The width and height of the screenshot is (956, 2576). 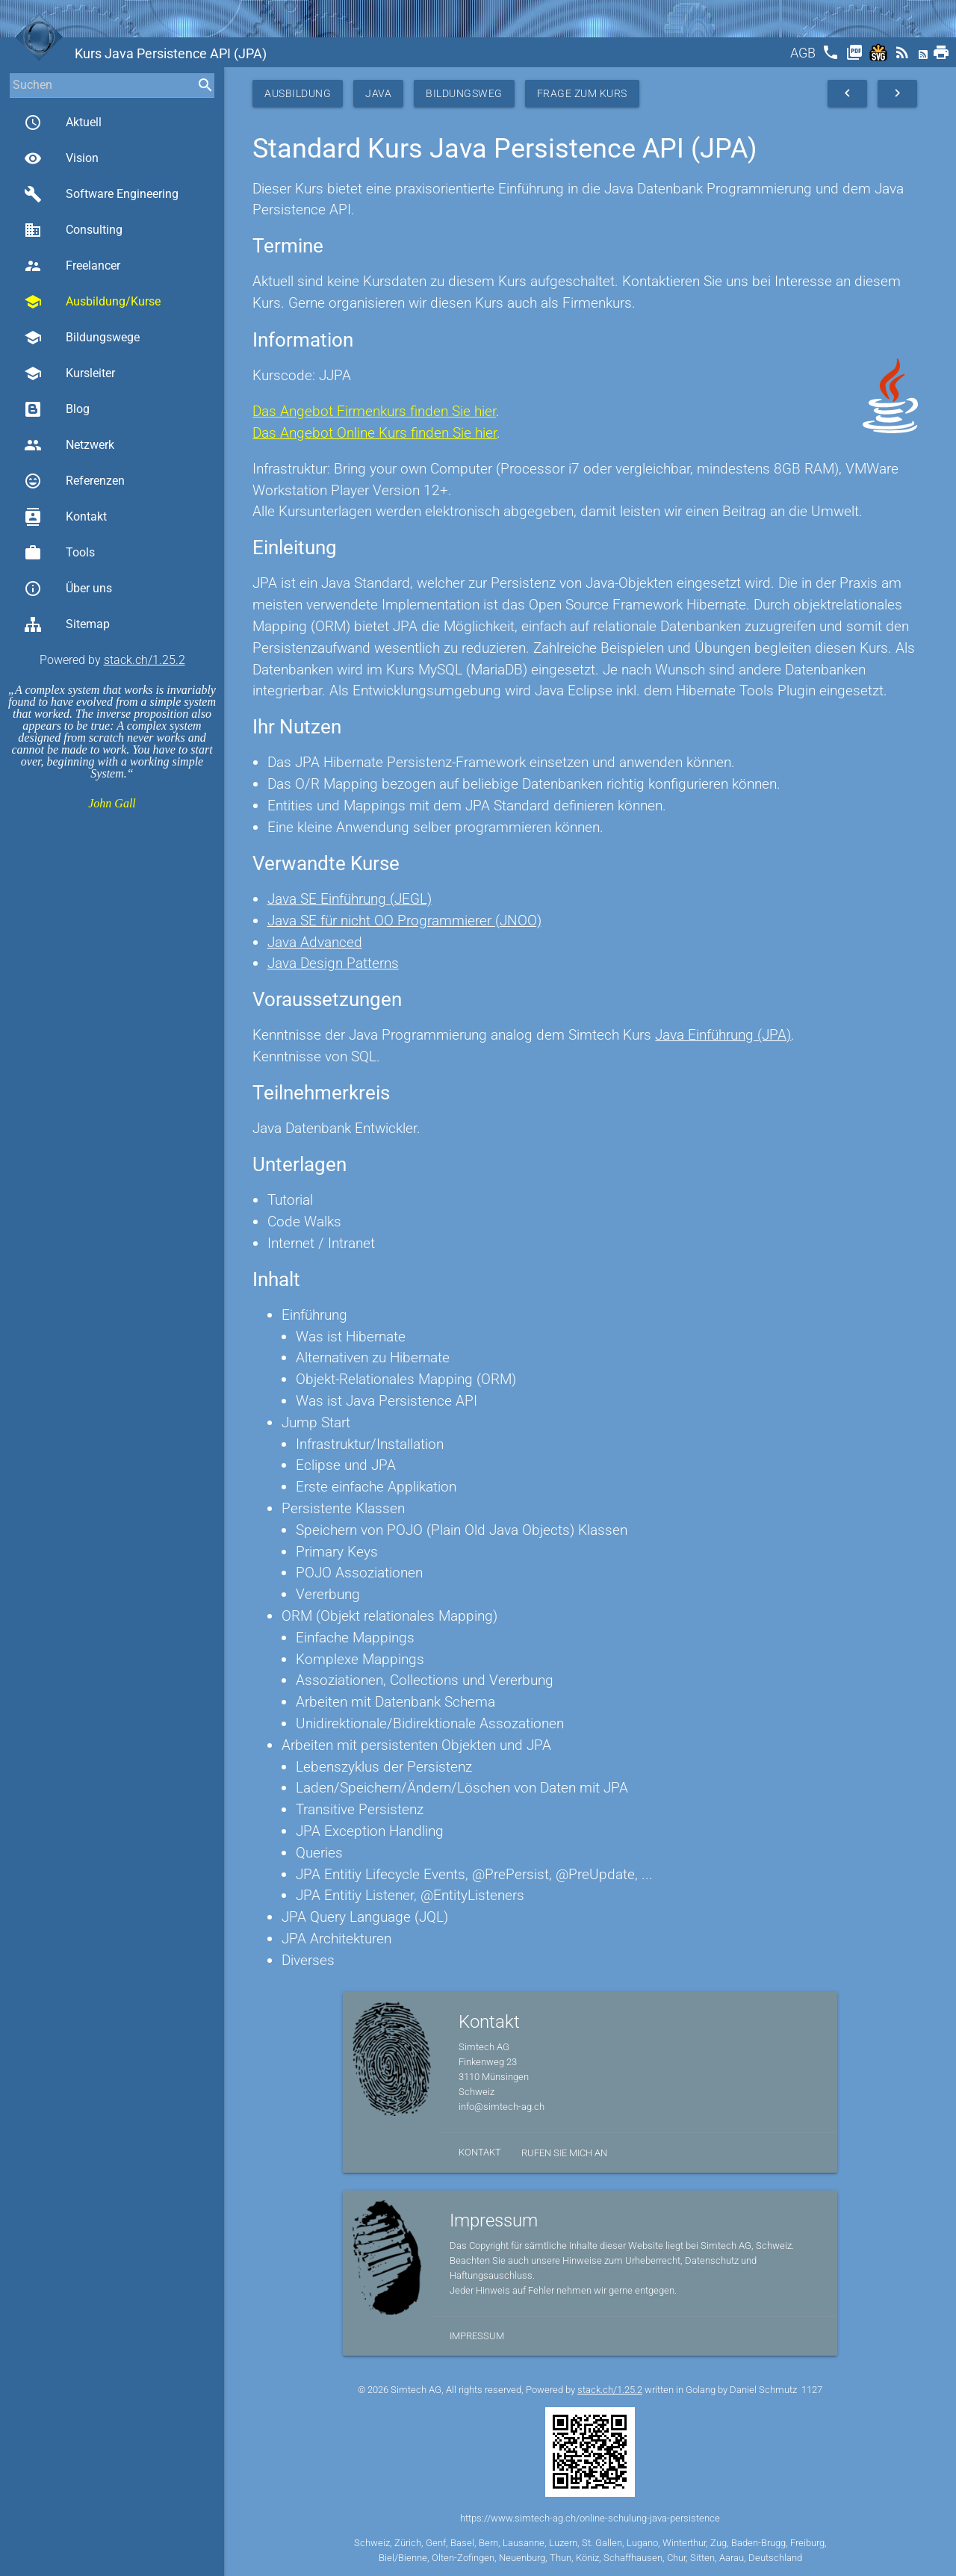 What do you see at coordinates (590, 2518) in the screenshot?
I see `https://www.simtech-ag.ch/online-schulung-java-persistence` at bounding box center [590, 2518].